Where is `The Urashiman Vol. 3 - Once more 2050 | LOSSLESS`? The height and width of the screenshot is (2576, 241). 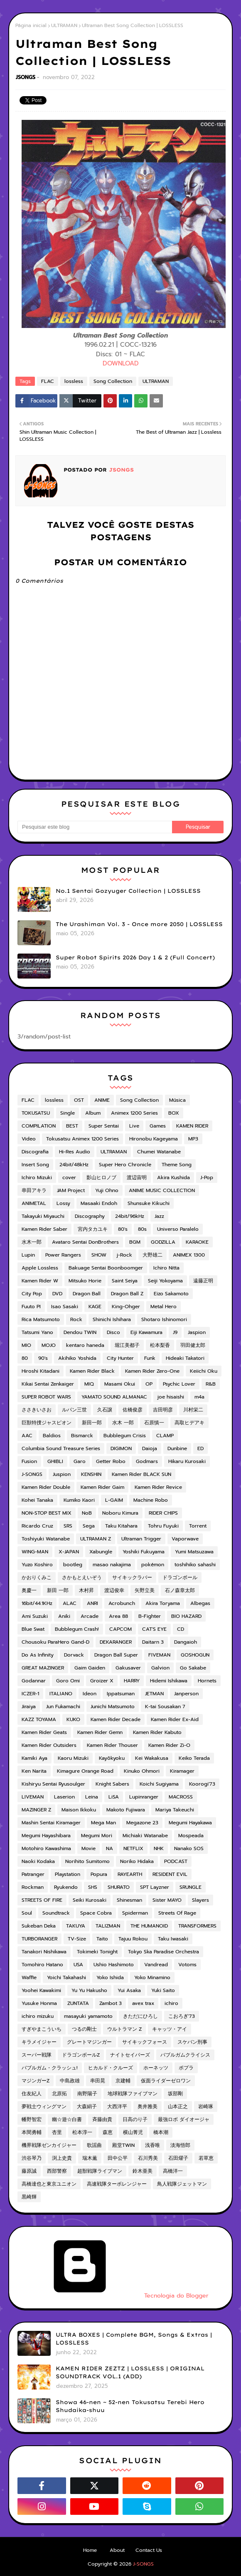 The Urashiman Vol. 3 - Once more 2050 | LOSSLESS is located at coordinates (139, 924).